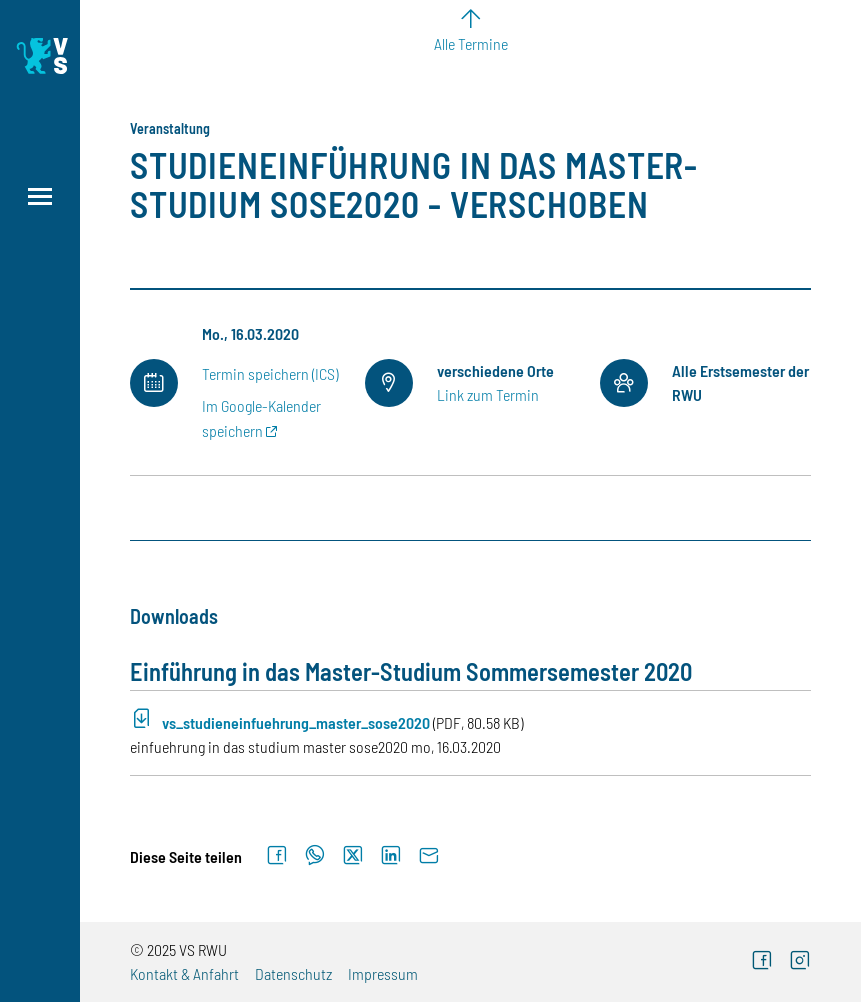  Describe the element at coordinates (315, 856) in the screenshot. I see `[Auf WhatsApp teilen]` at that location.